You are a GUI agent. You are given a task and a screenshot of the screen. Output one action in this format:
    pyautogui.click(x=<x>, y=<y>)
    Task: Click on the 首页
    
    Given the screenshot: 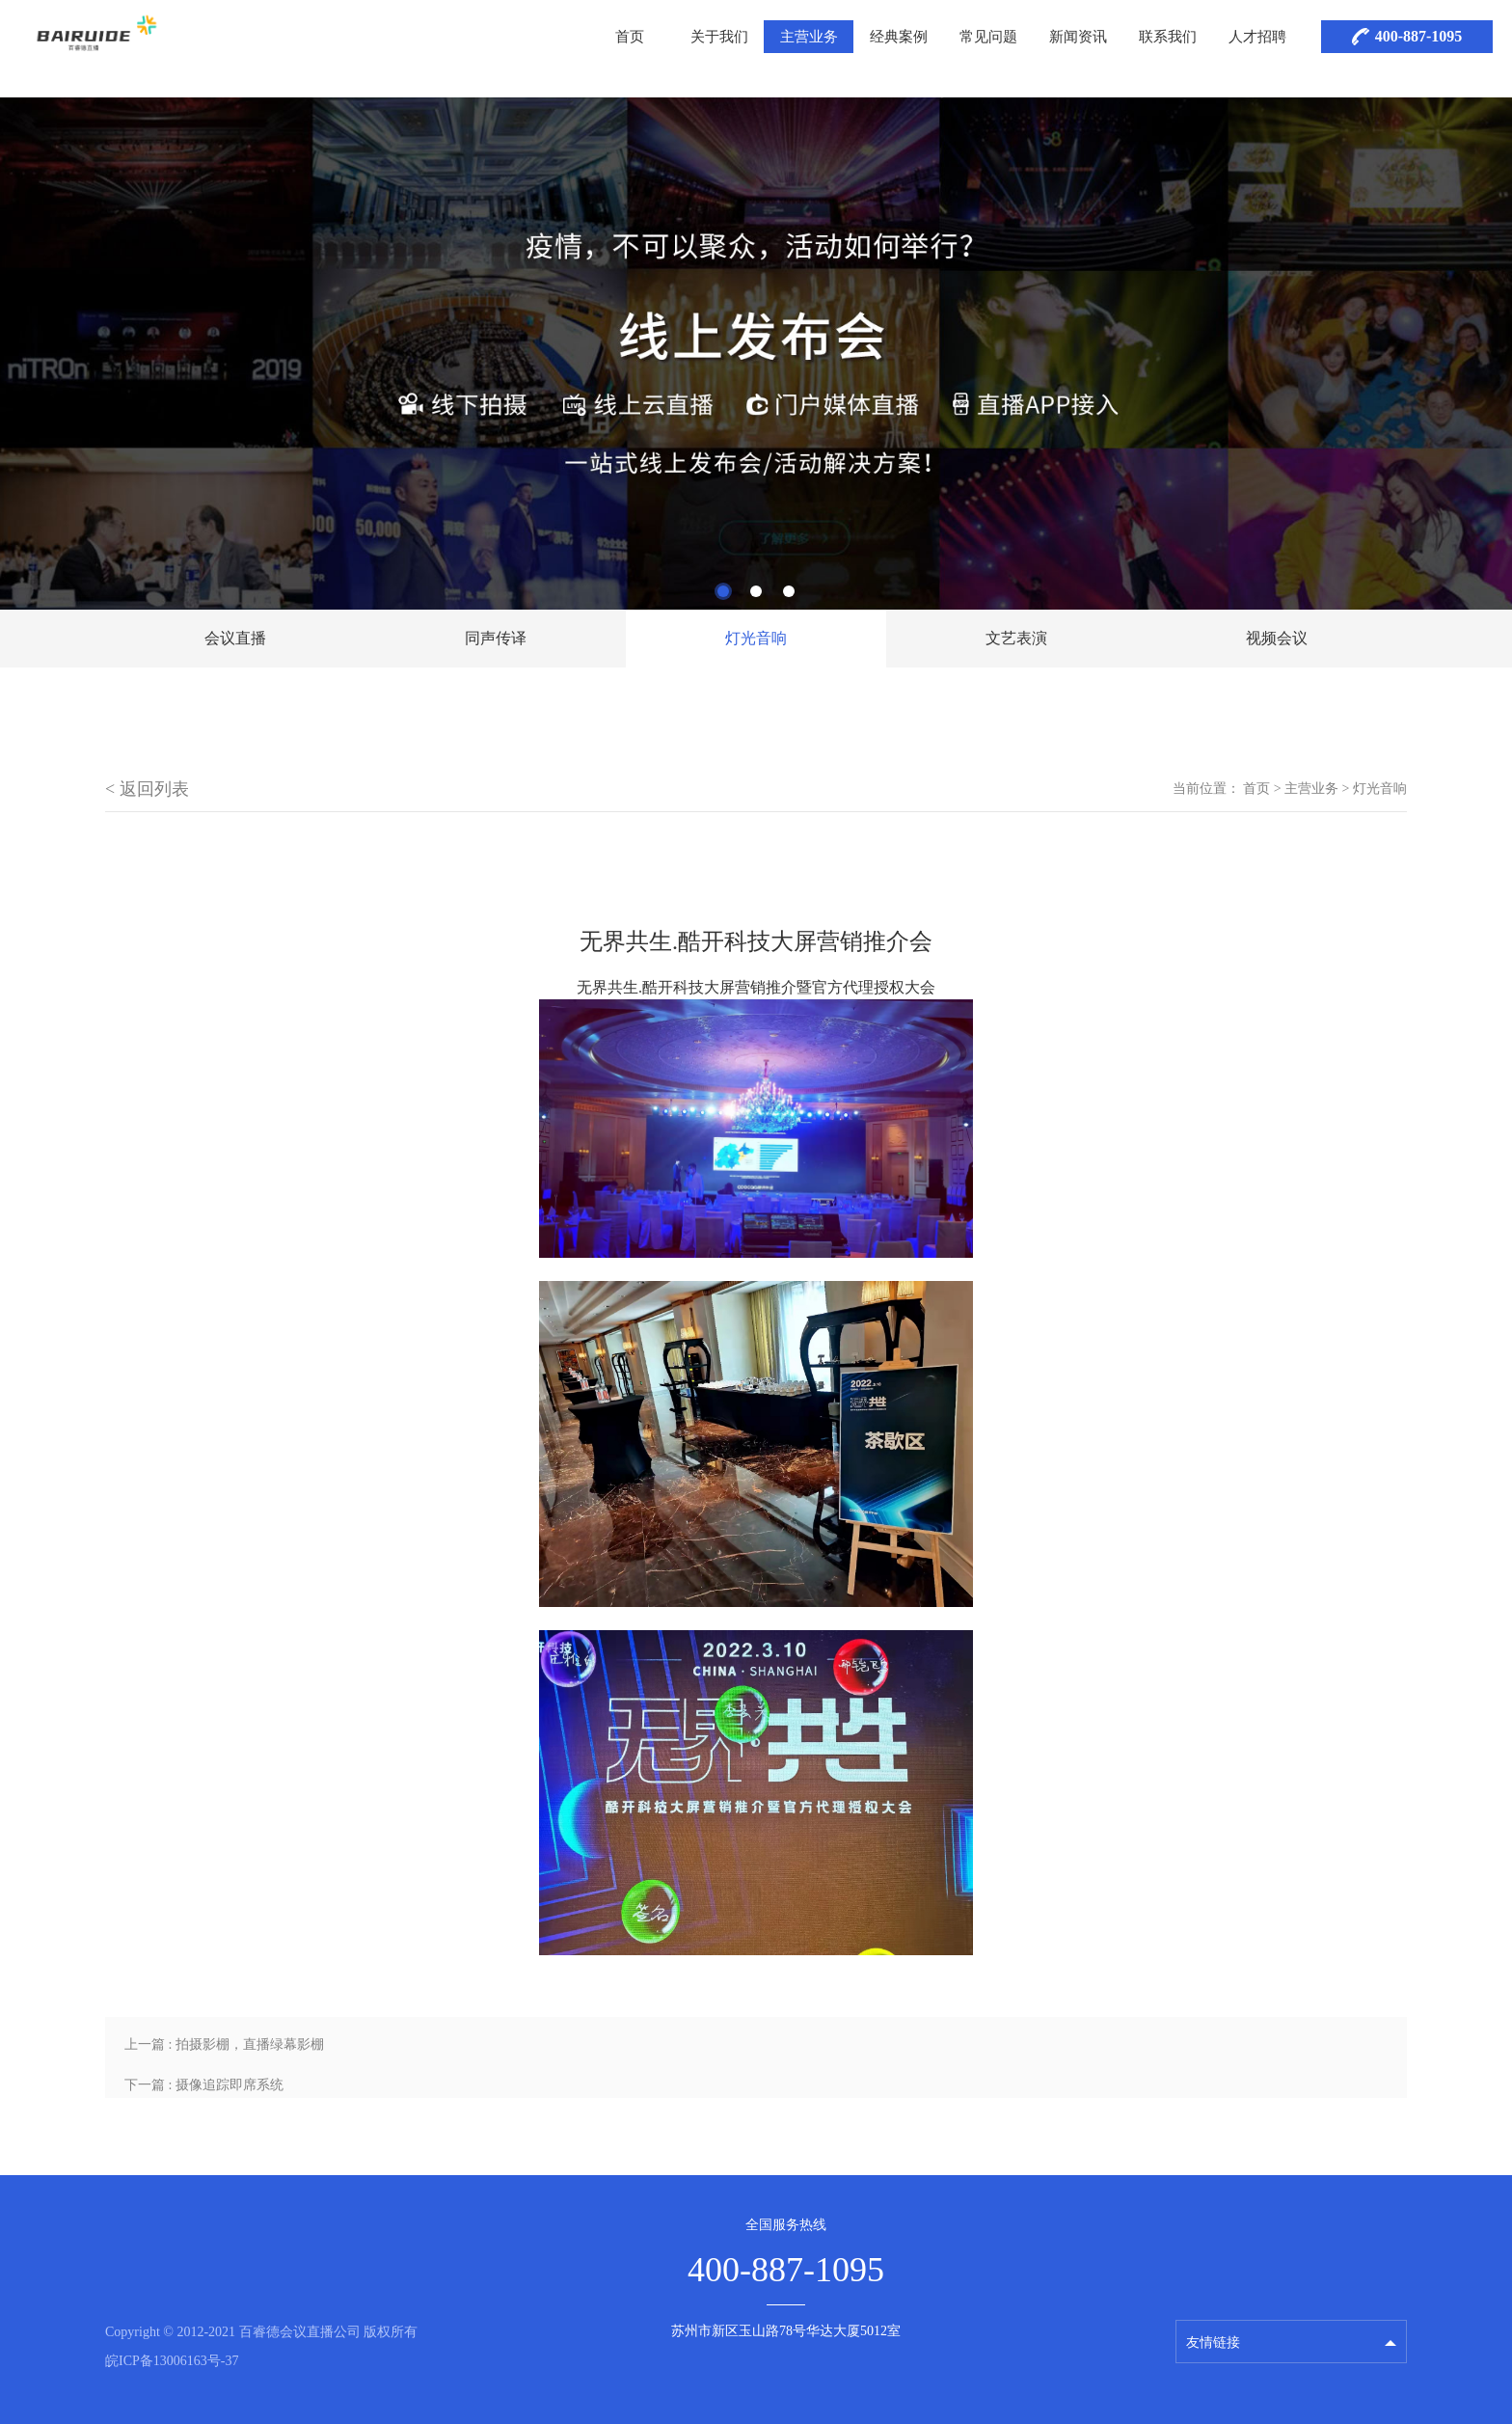 What is the action you would take?
    pyautogui.click(x=629, y=36)
    